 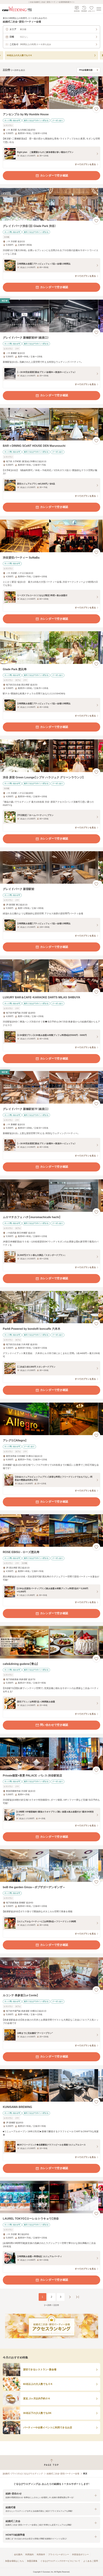 What do you see at coordinates (51, 1087) in the screenshot?
I see `[グレイドパーク 新橋駅前7F（銀座口）の画像]` at bounding box center [51, 1087].